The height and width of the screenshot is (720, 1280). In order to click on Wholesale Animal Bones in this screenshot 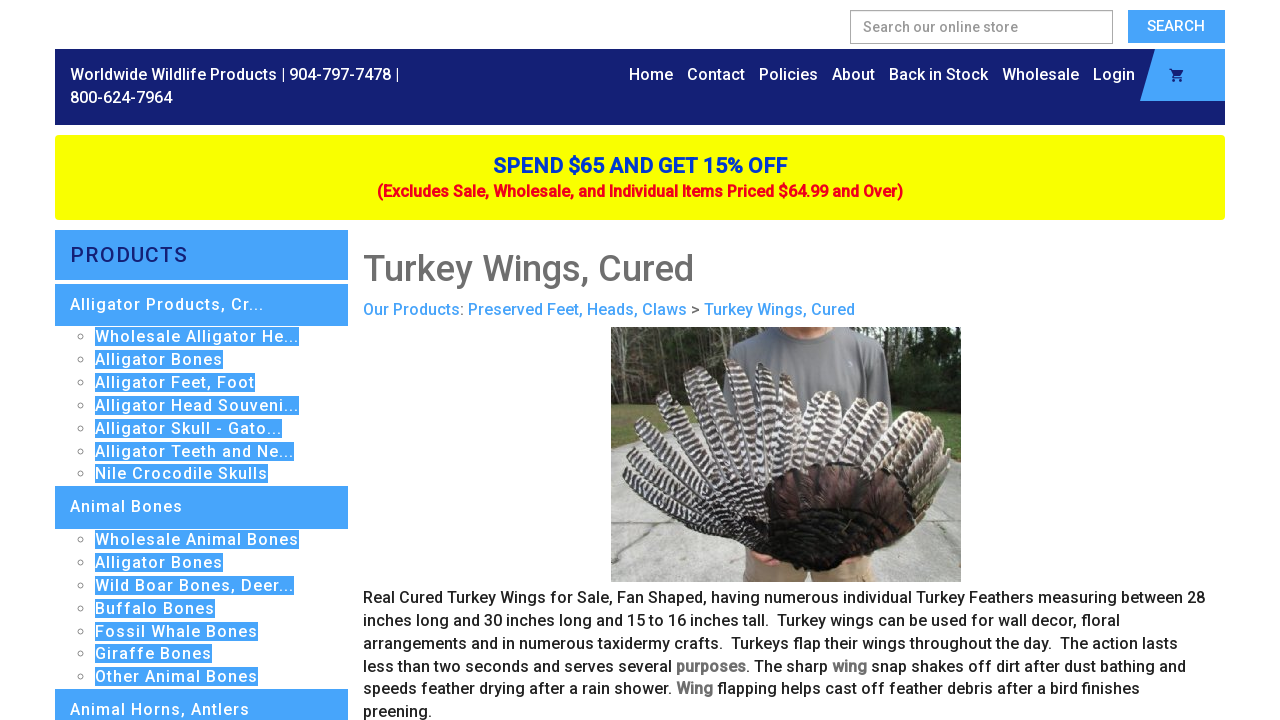, I will do `click(197, 539)`.